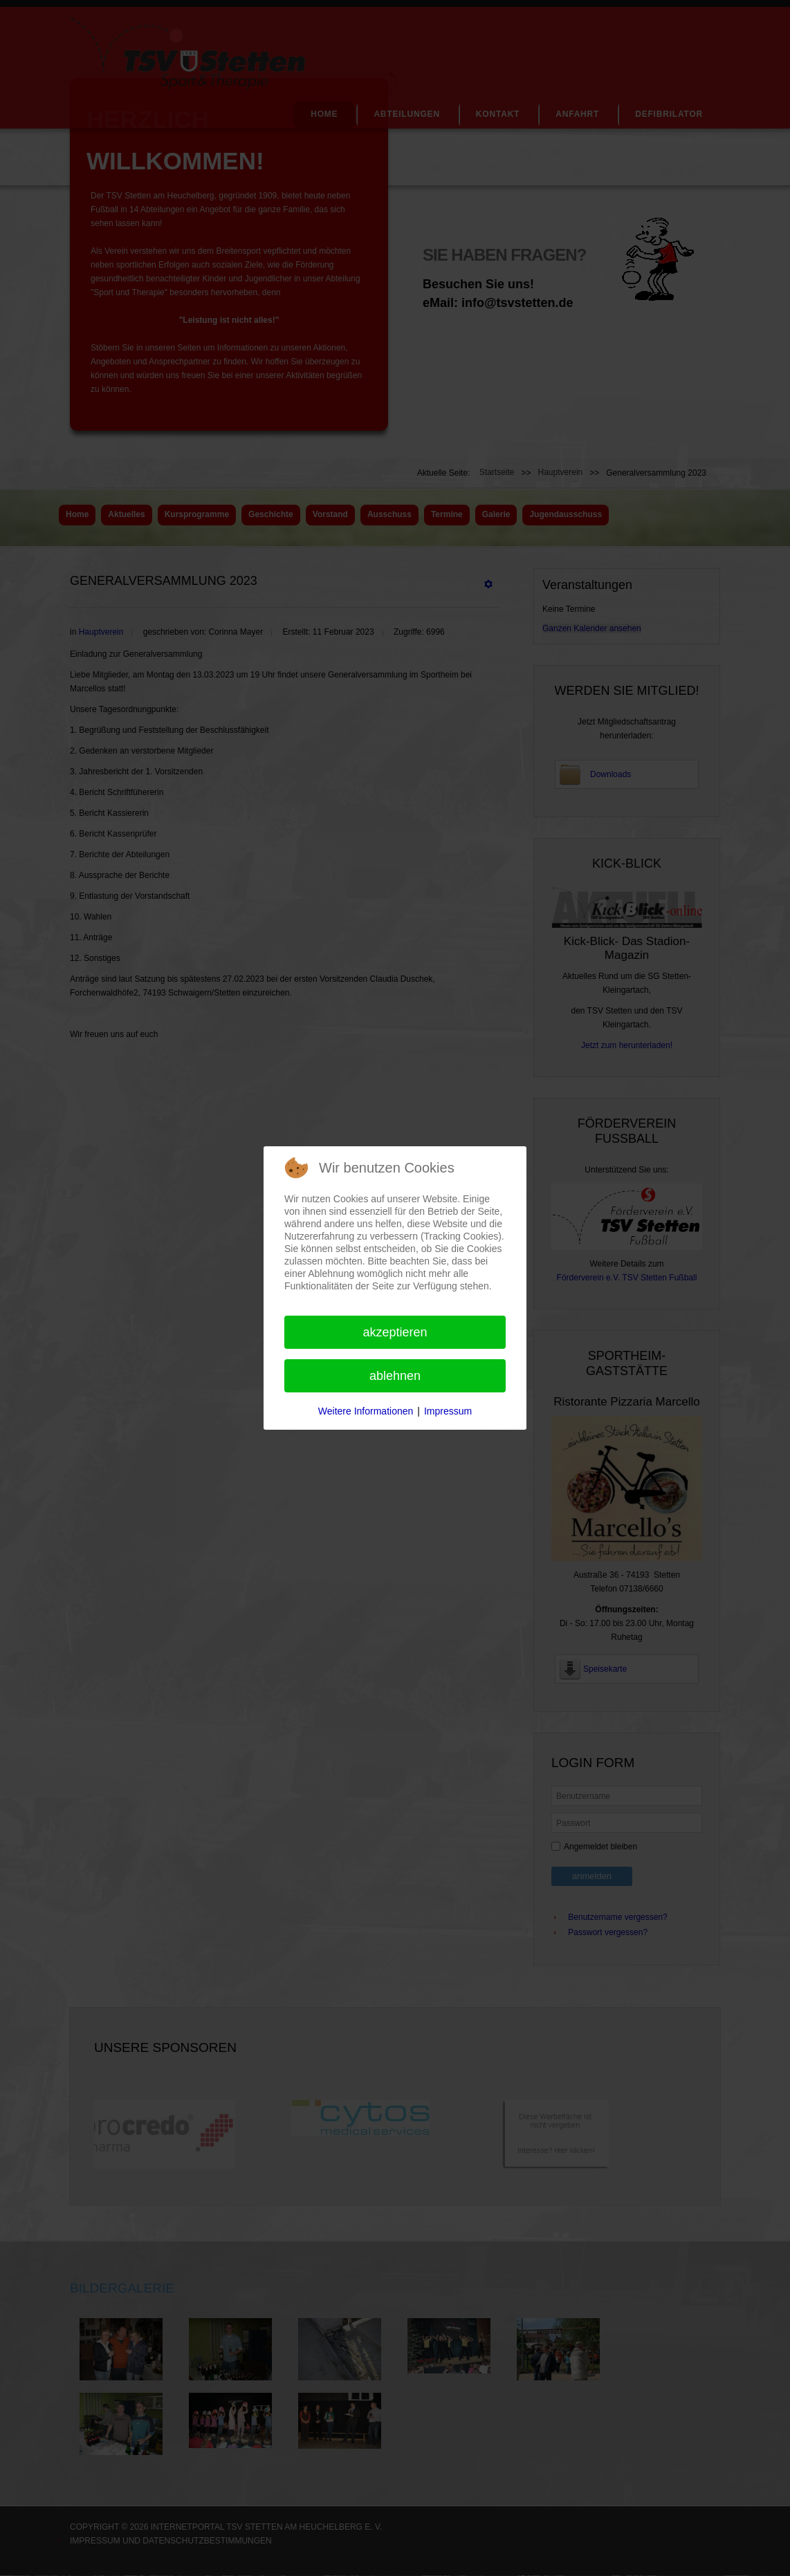 Image resolution: width=790 pixels, height=2576 pixels. What do you see at coordinates (395, 1376) in the screenshot?
I see `Ablehnen` at bounding box center [395, 1376].